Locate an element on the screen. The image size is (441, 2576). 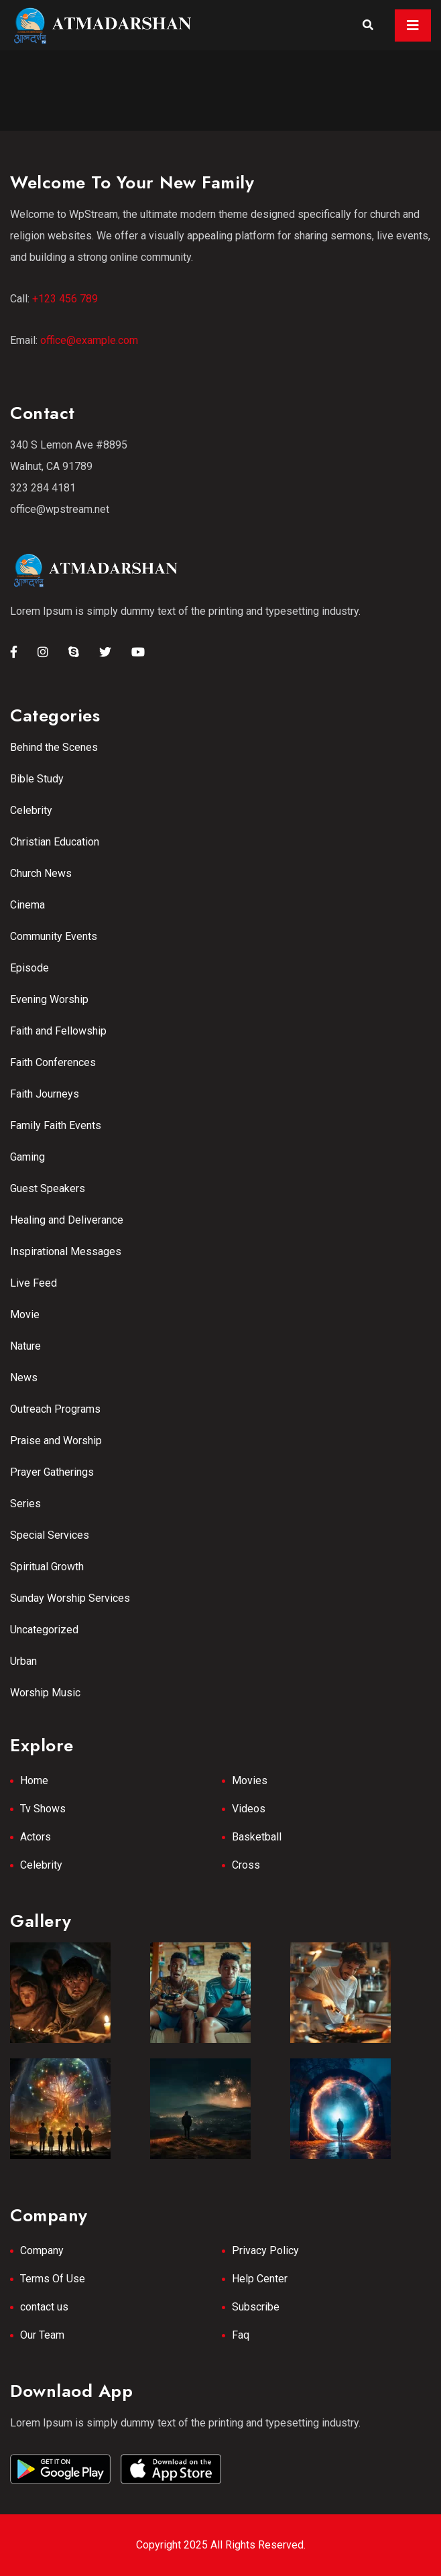
Gaming is located at coordinates (27, 1157).